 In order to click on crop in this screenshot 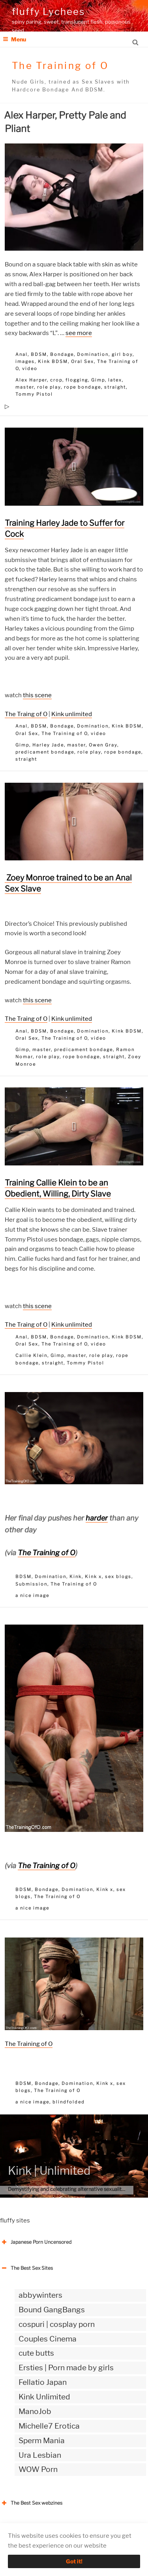, I will do `click(56, 380)`.